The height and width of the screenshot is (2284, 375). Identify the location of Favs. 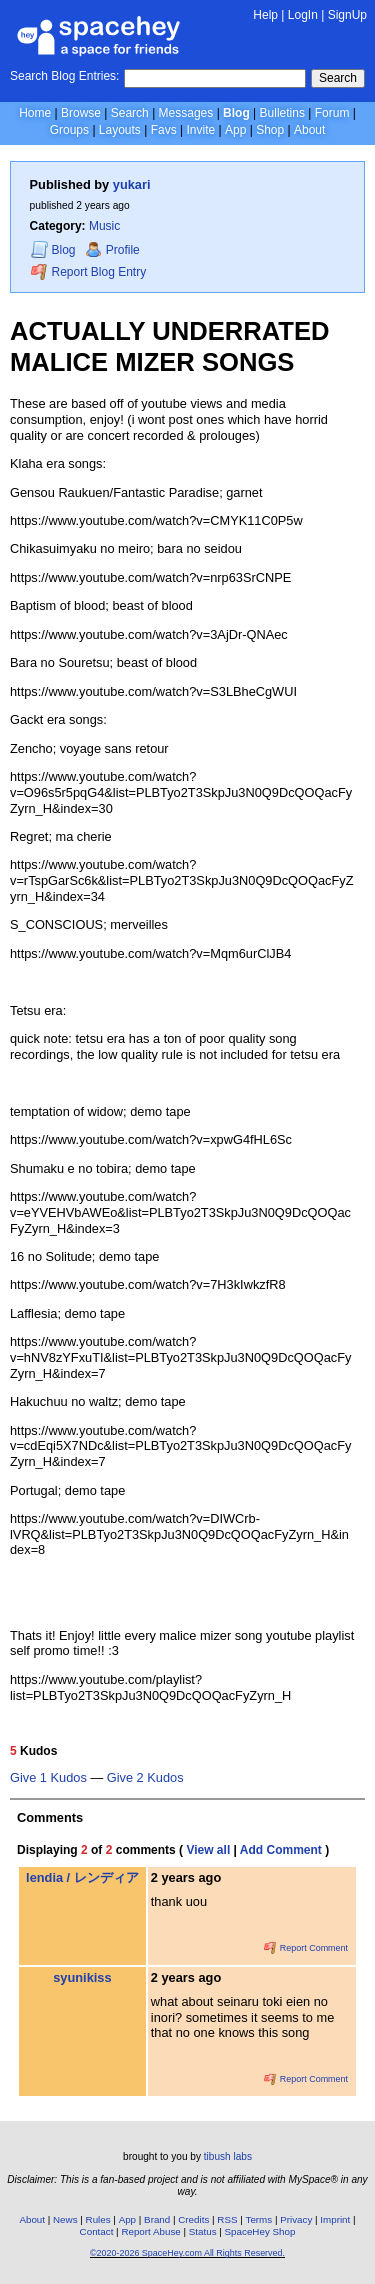
(164, 130).